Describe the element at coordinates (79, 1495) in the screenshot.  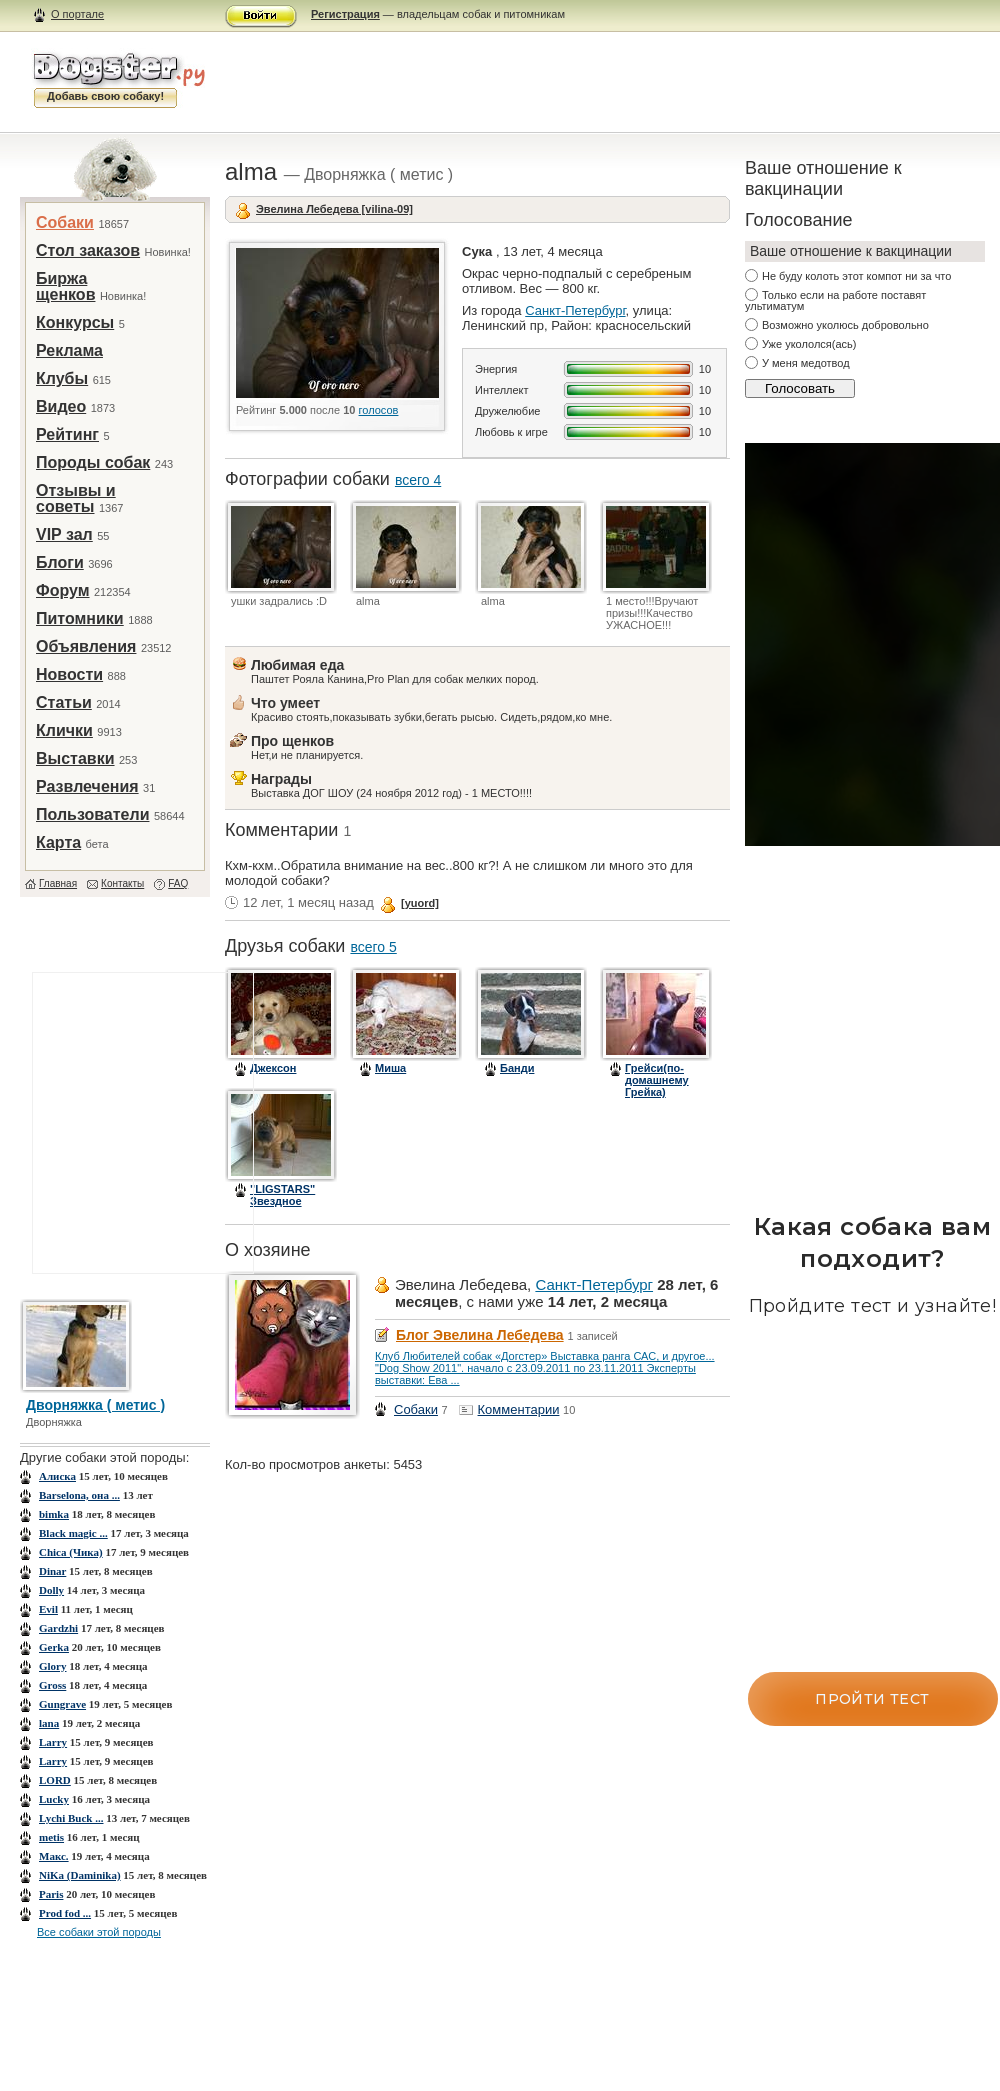
I see `Barselona, она ...` at that location.